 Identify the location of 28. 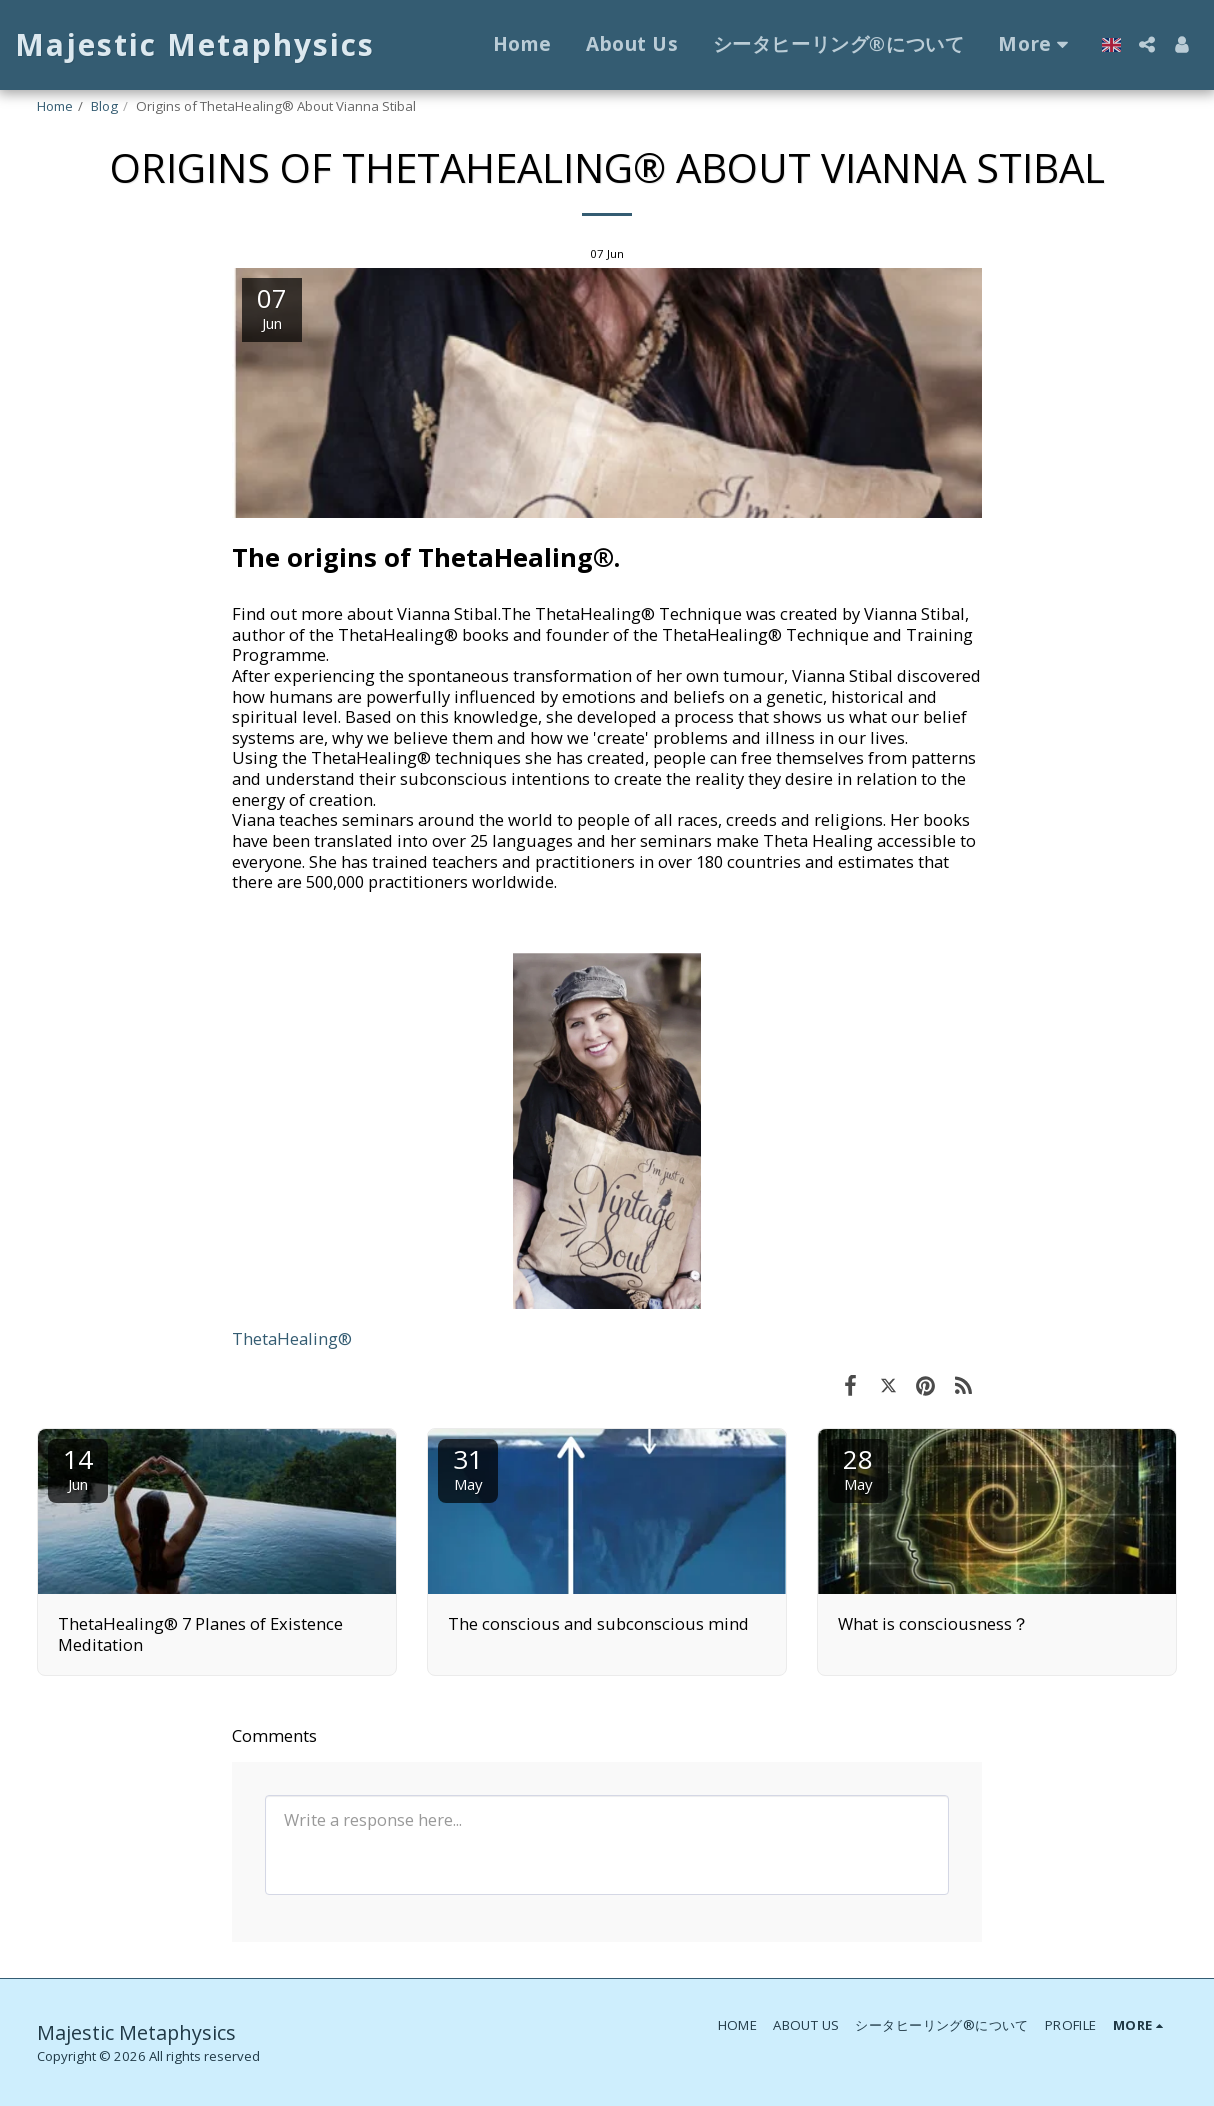
(858, 1467).